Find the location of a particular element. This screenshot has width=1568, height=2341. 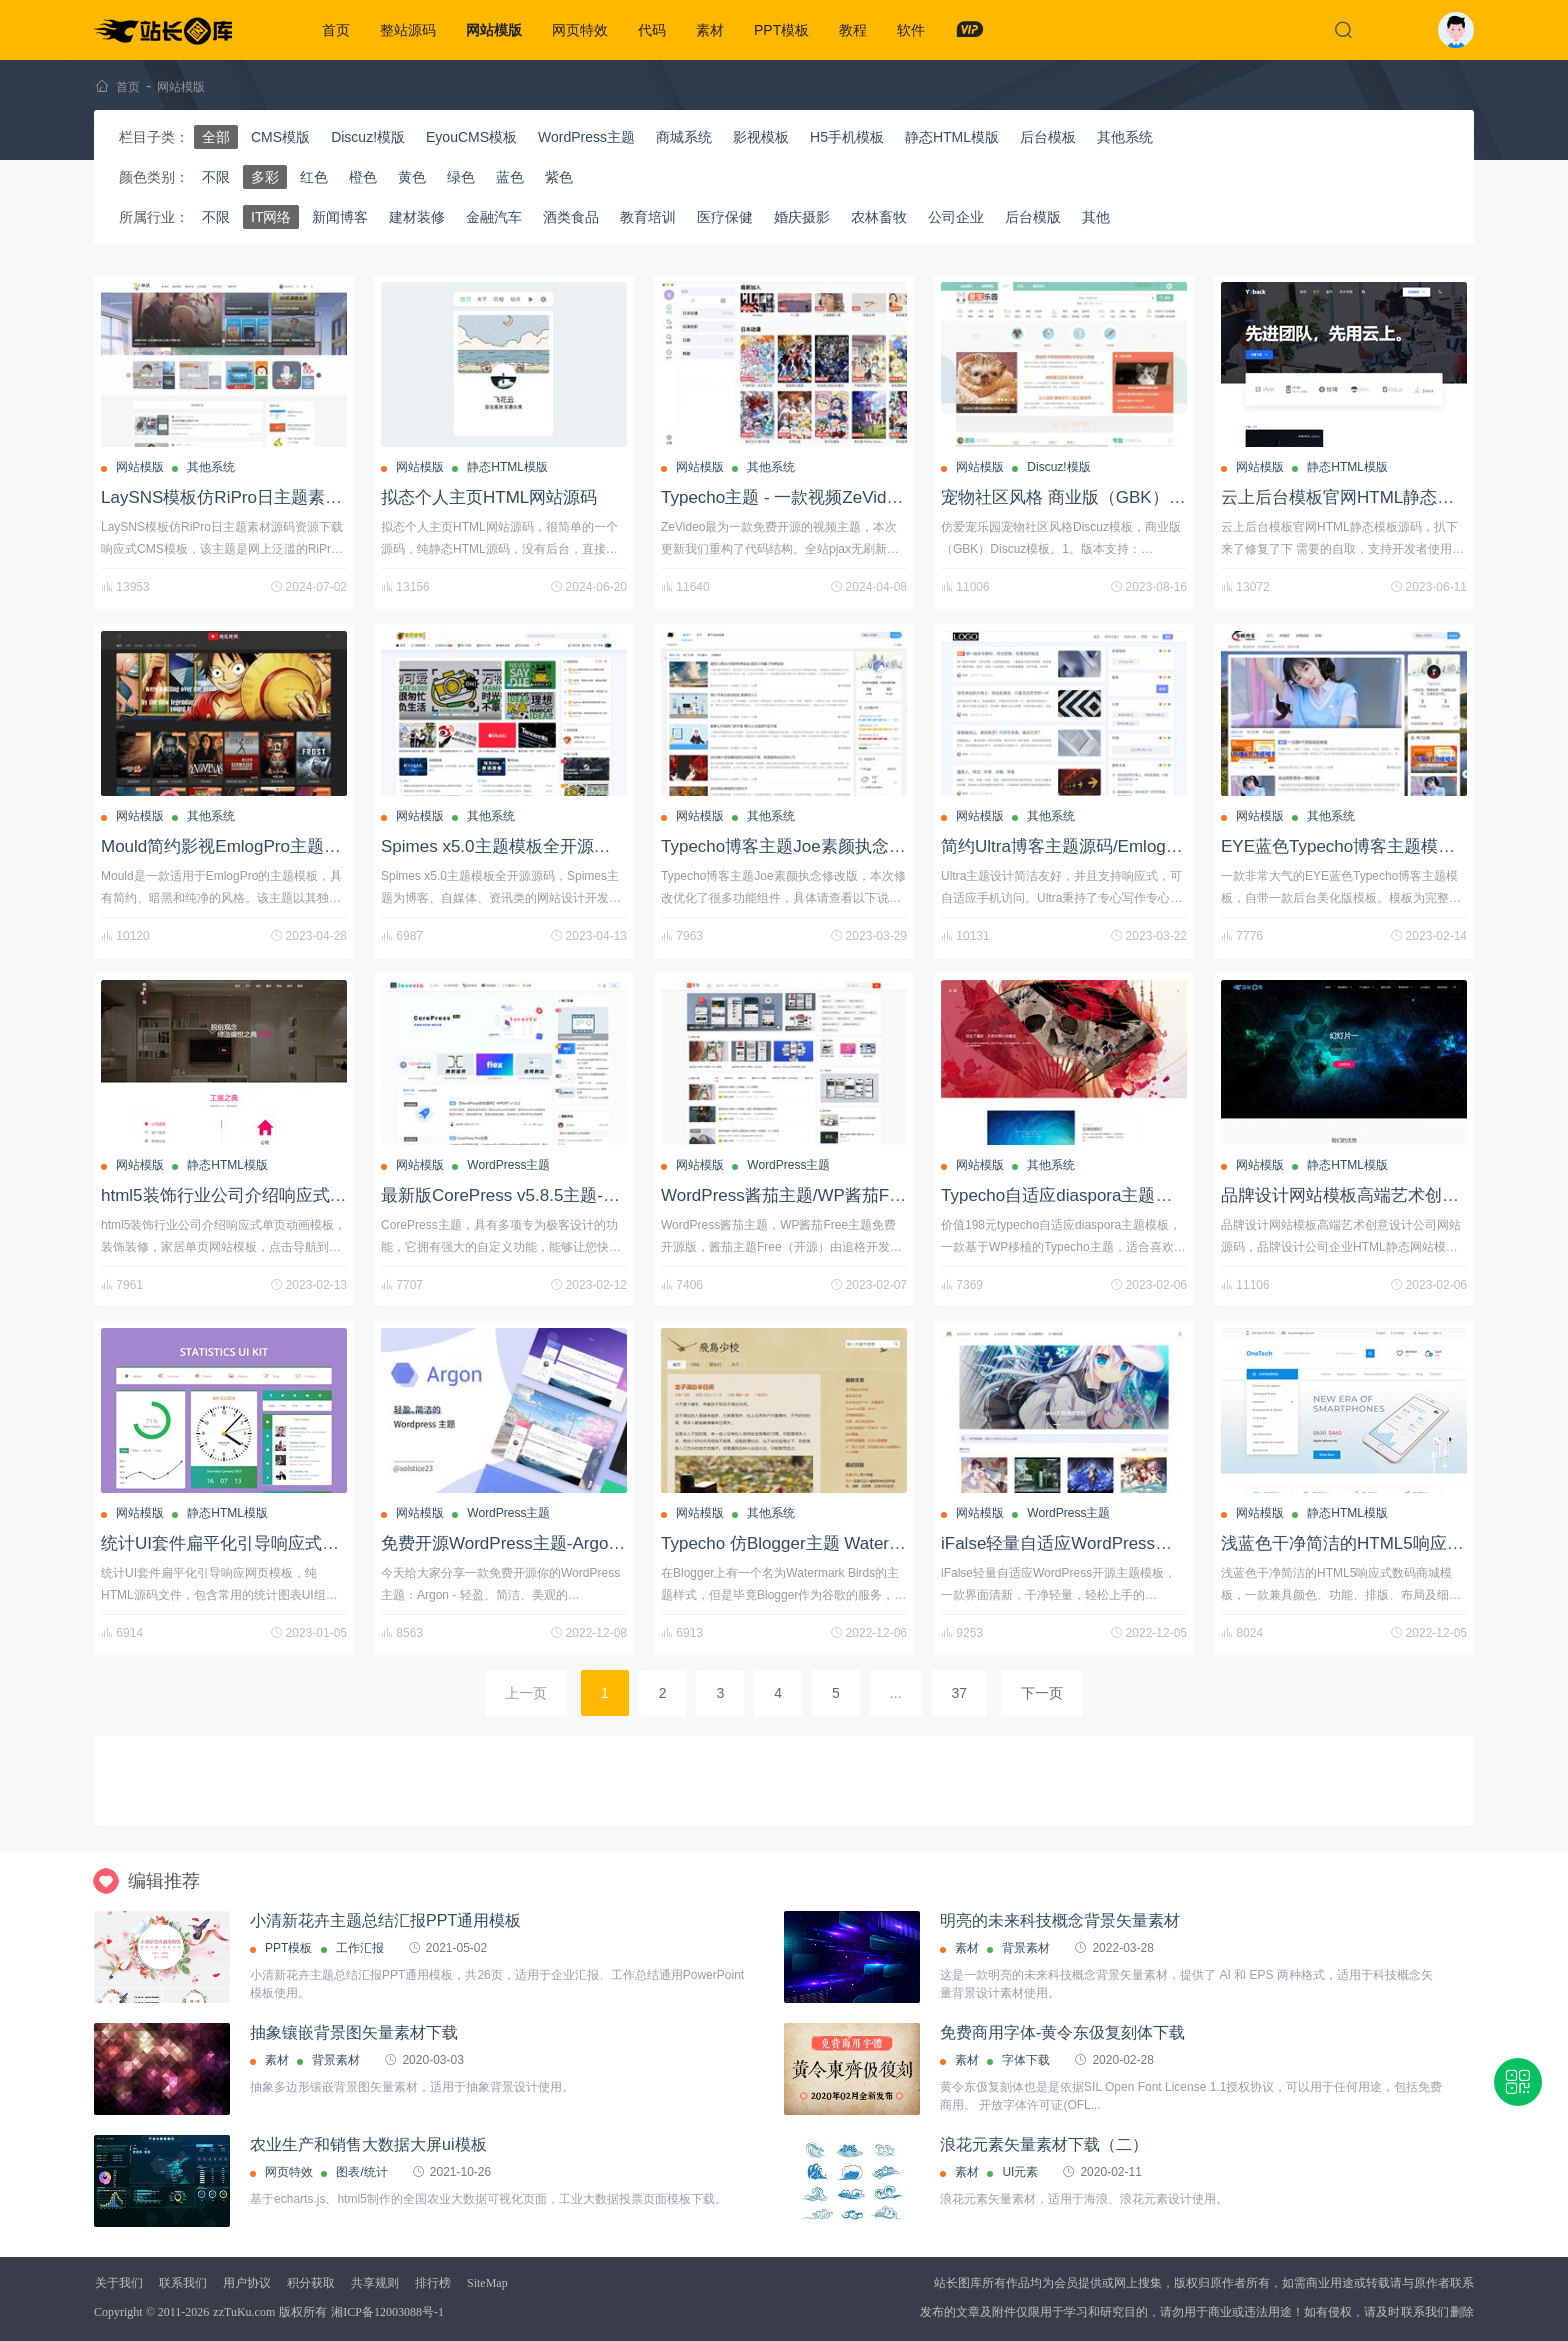

不限 is located at coordinates (216, 177).